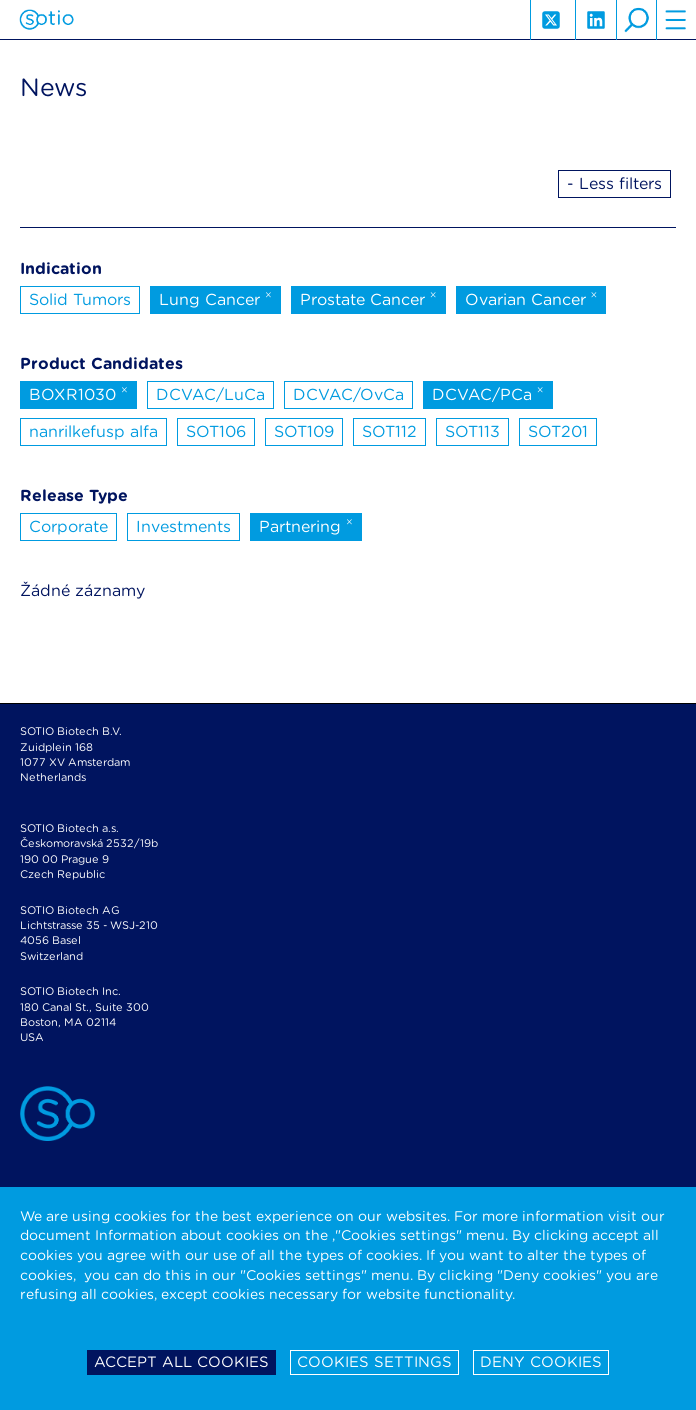 The height and width of the screenshot is (1410, 696). What do you see at coordinates (488, 393) in the screenshot?
I see `DCVAC/PCa` at bounding box center [488, 393].